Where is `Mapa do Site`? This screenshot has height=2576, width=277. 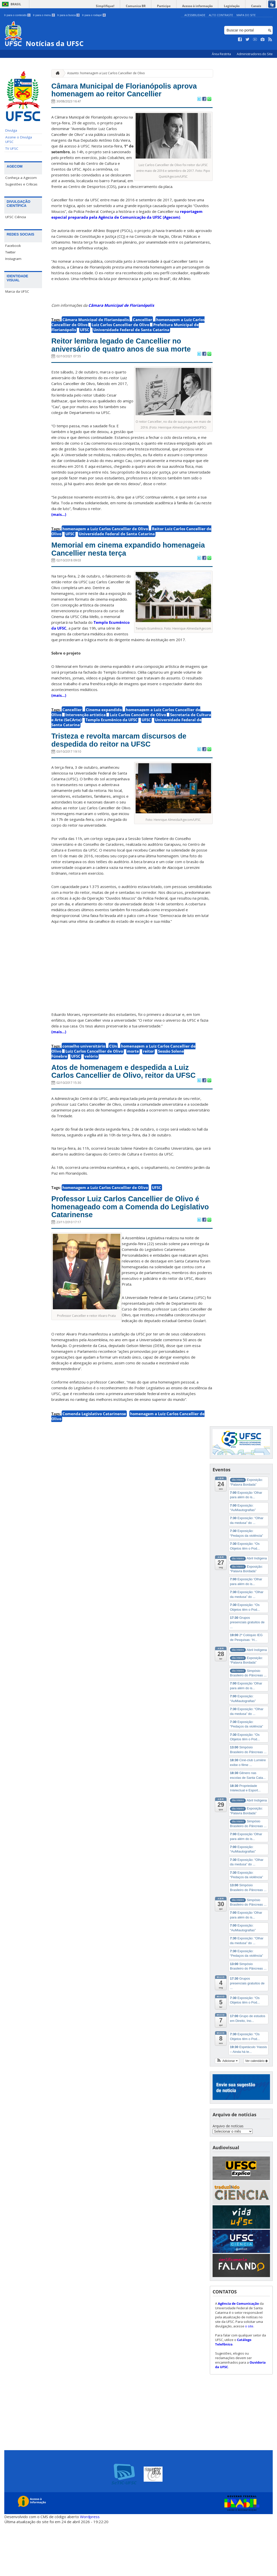
Mapa do Site is located at coordinates (246, 15).